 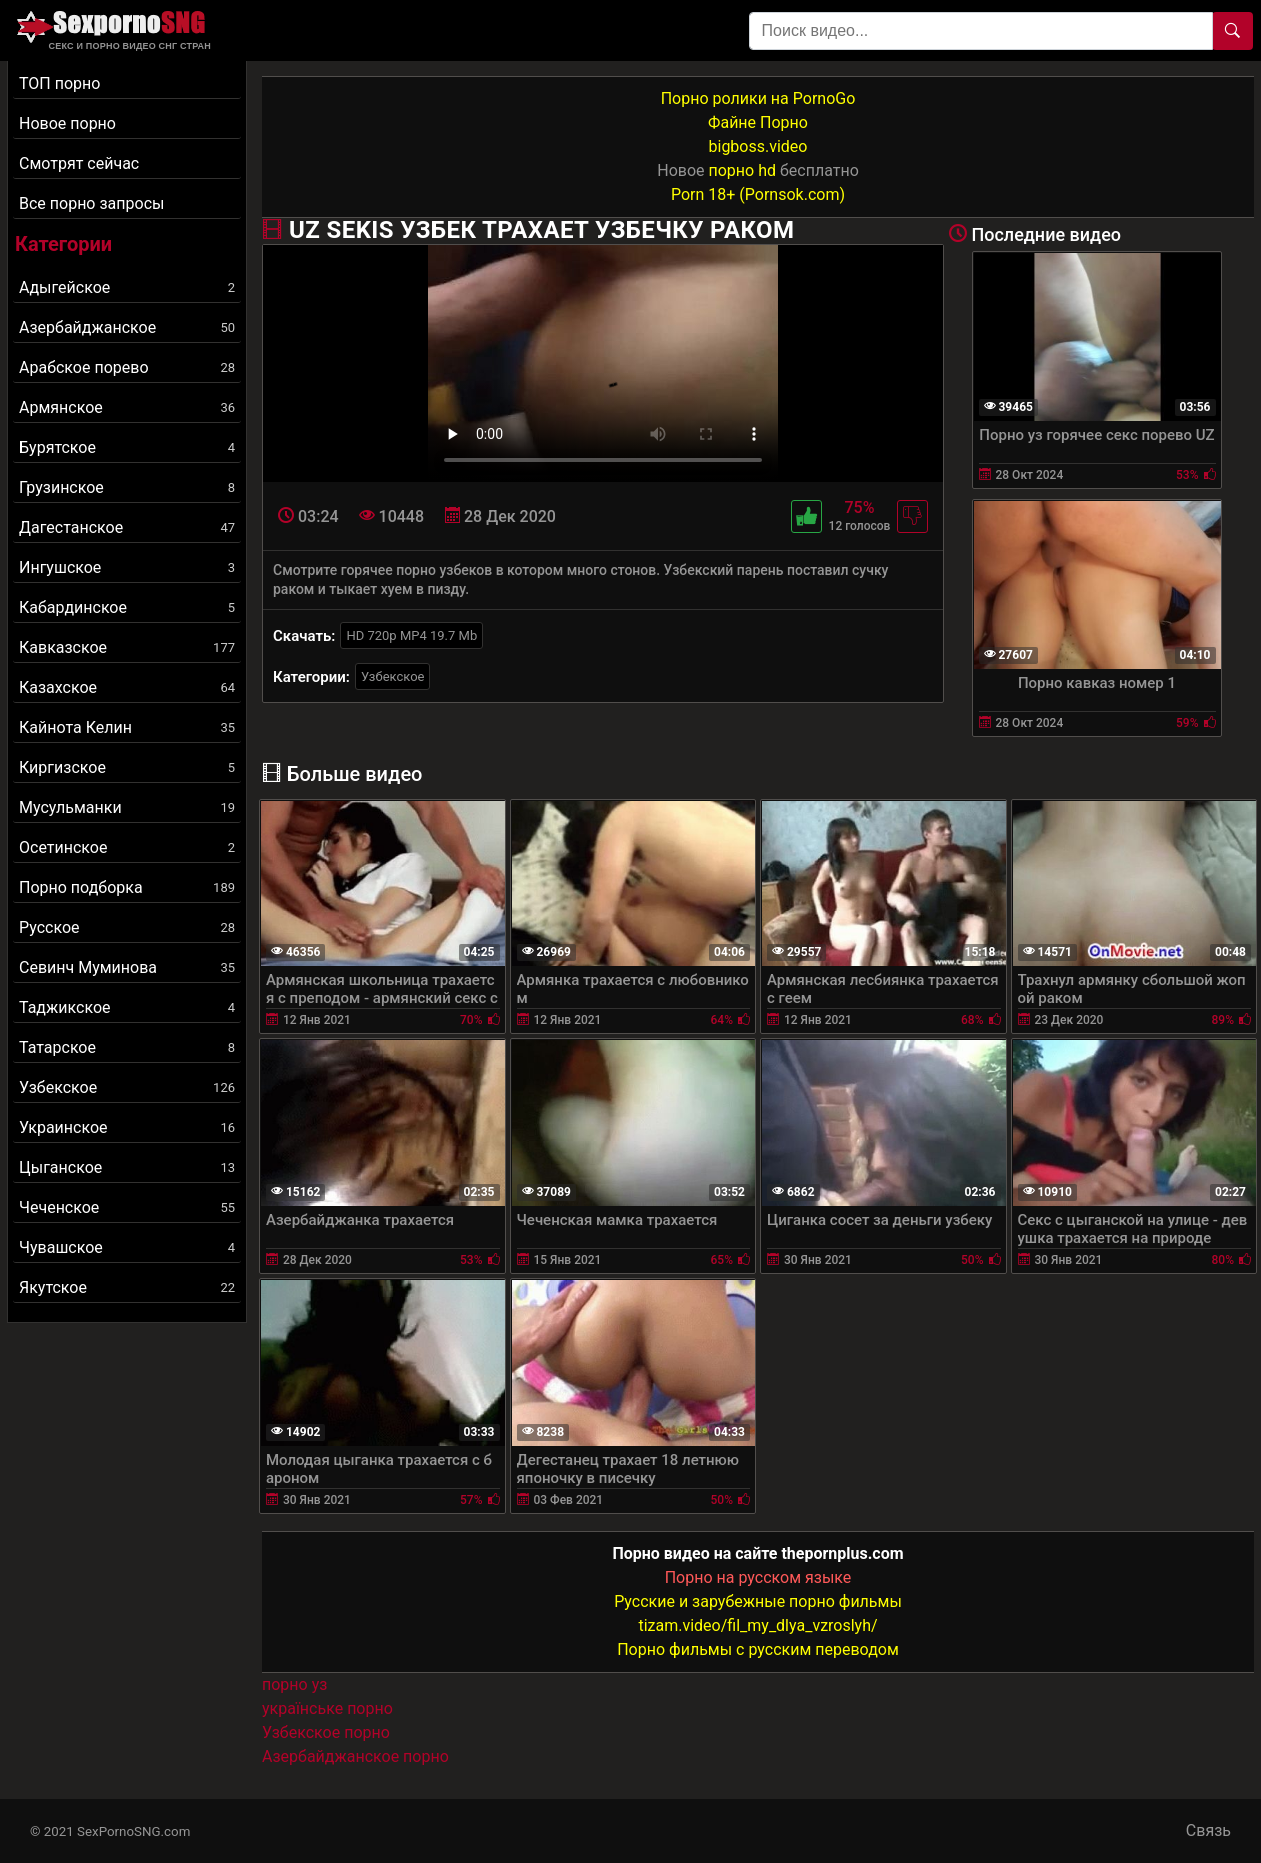 What do you see at coordinates (127, 1207) in the screenshot?
I see `Чеченское` at bounding box center [127, 1207].